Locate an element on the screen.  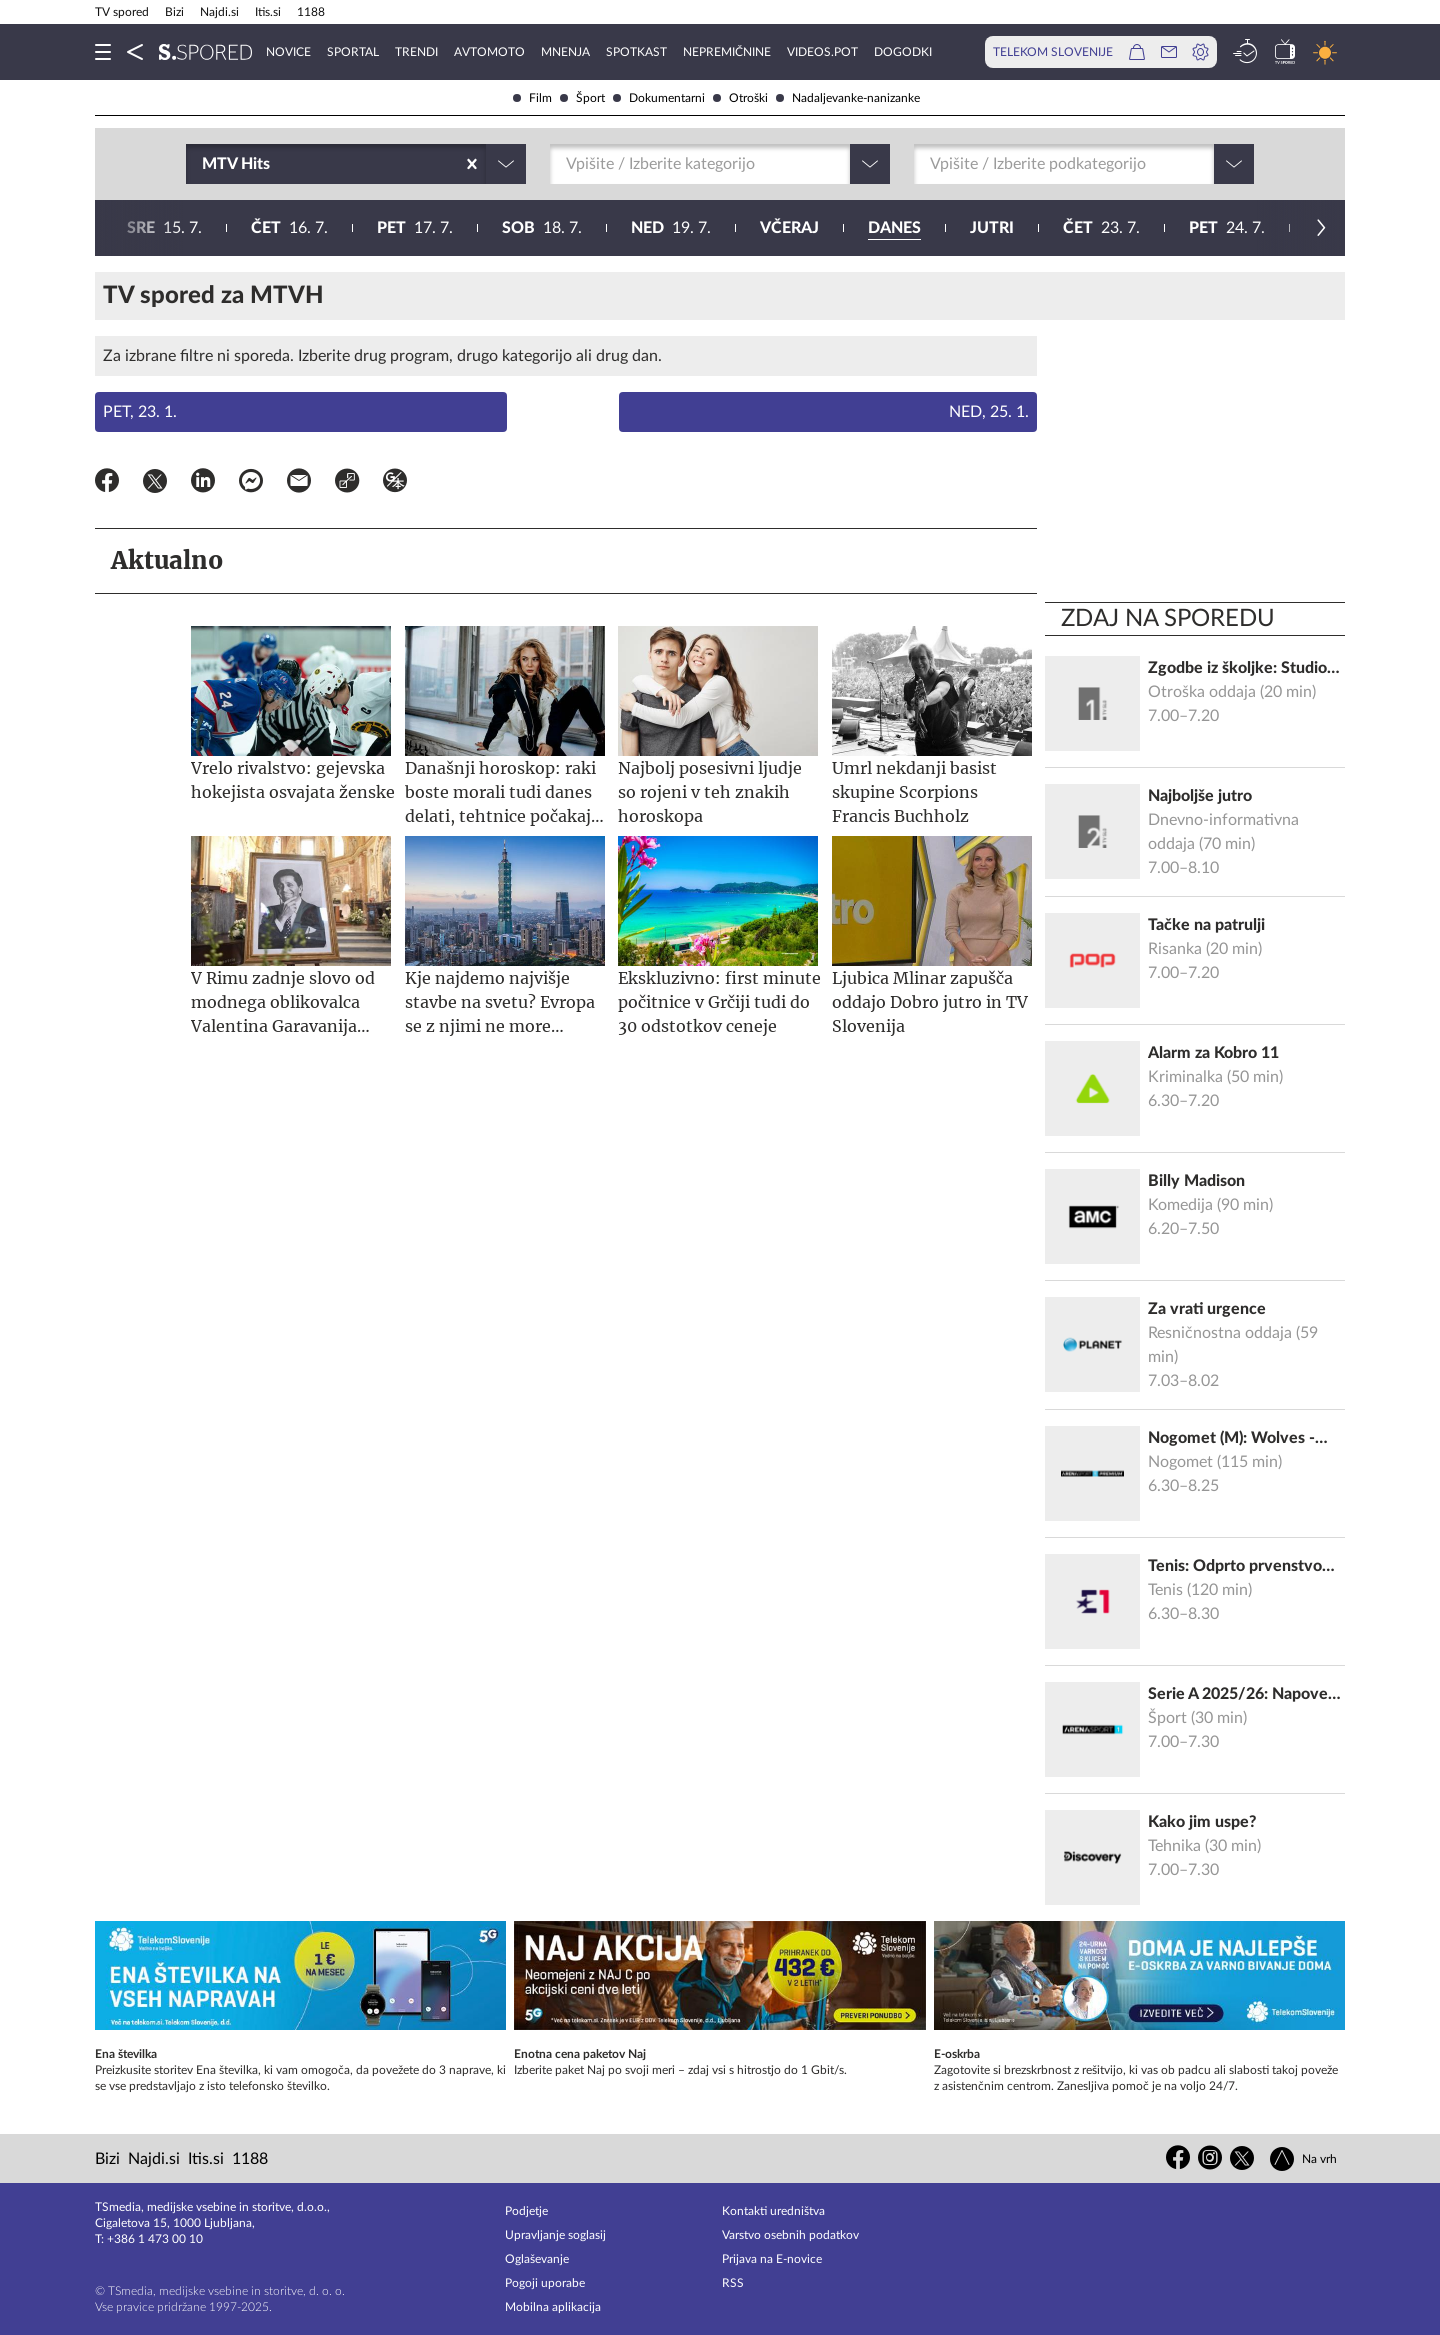
Novice is located at coordinates (288, 52).